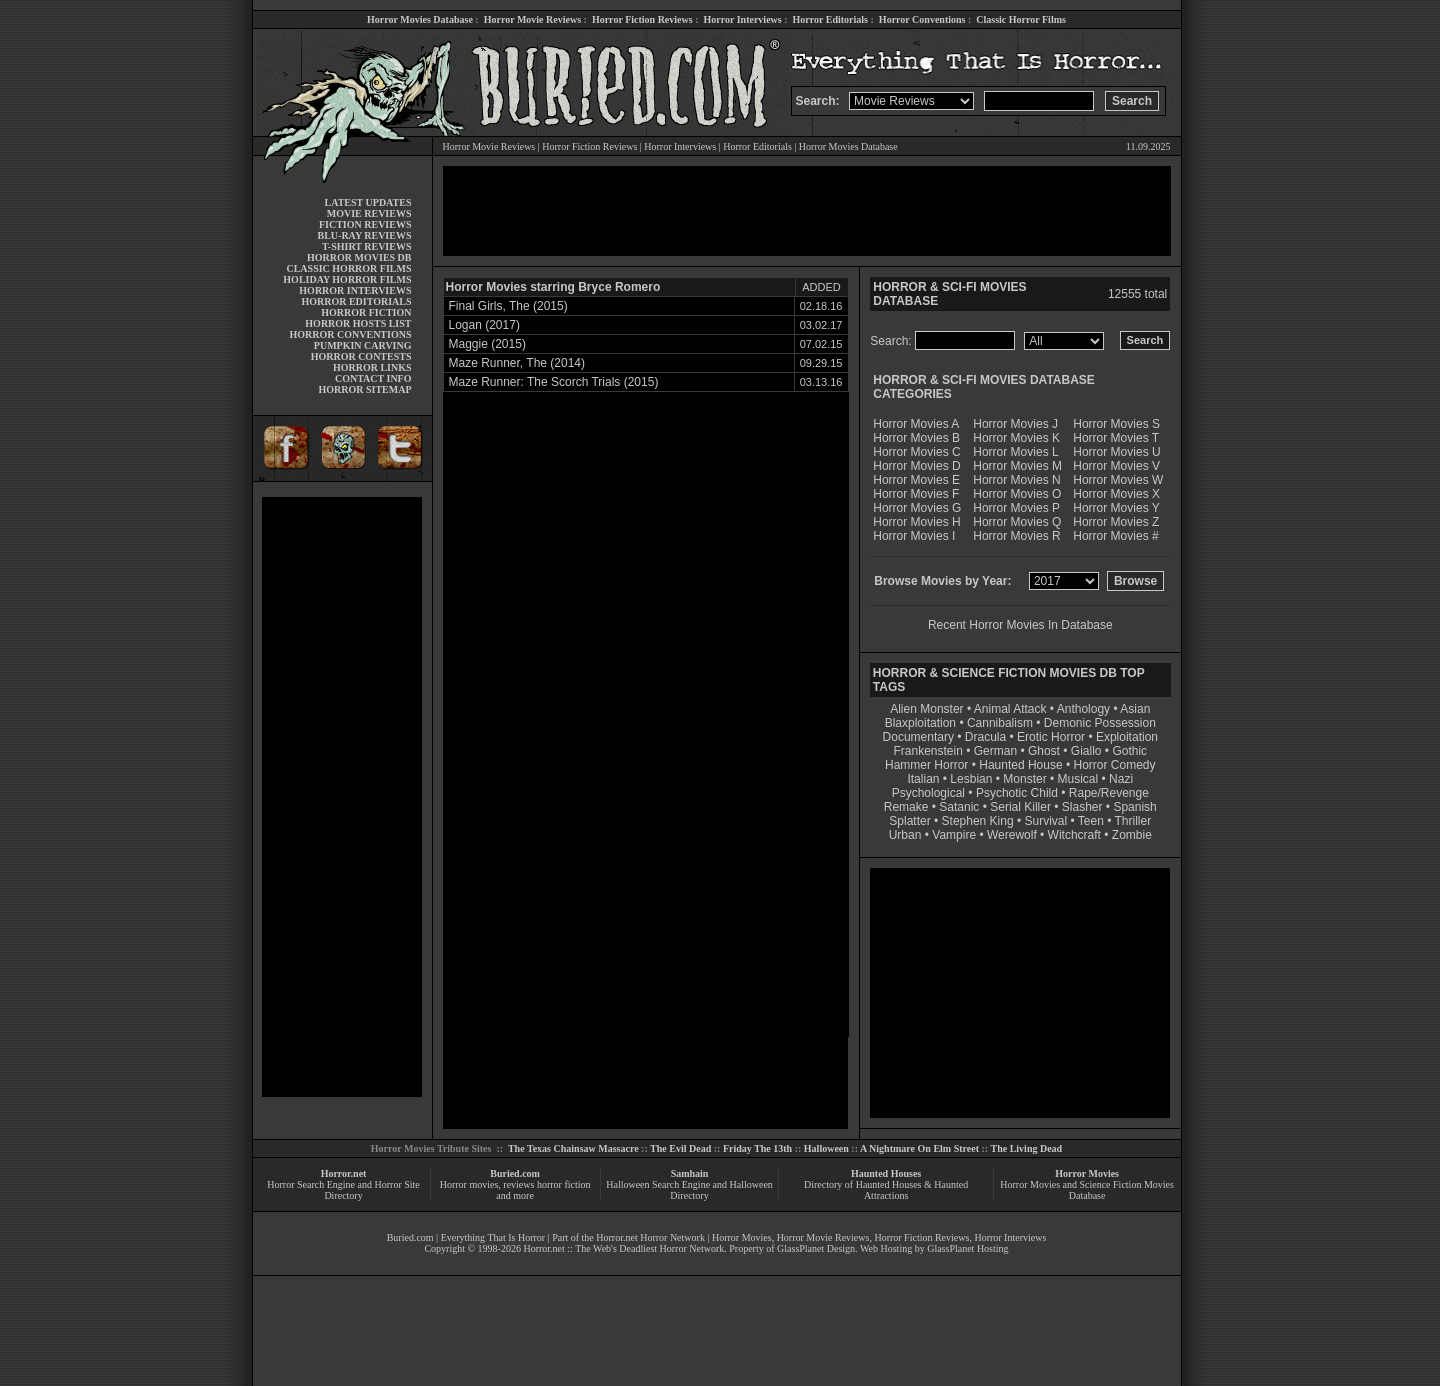  What do you see at coordinates (1086, 751) in the screenshot?
I see `Giallo` at bounding box center [1086, 751].